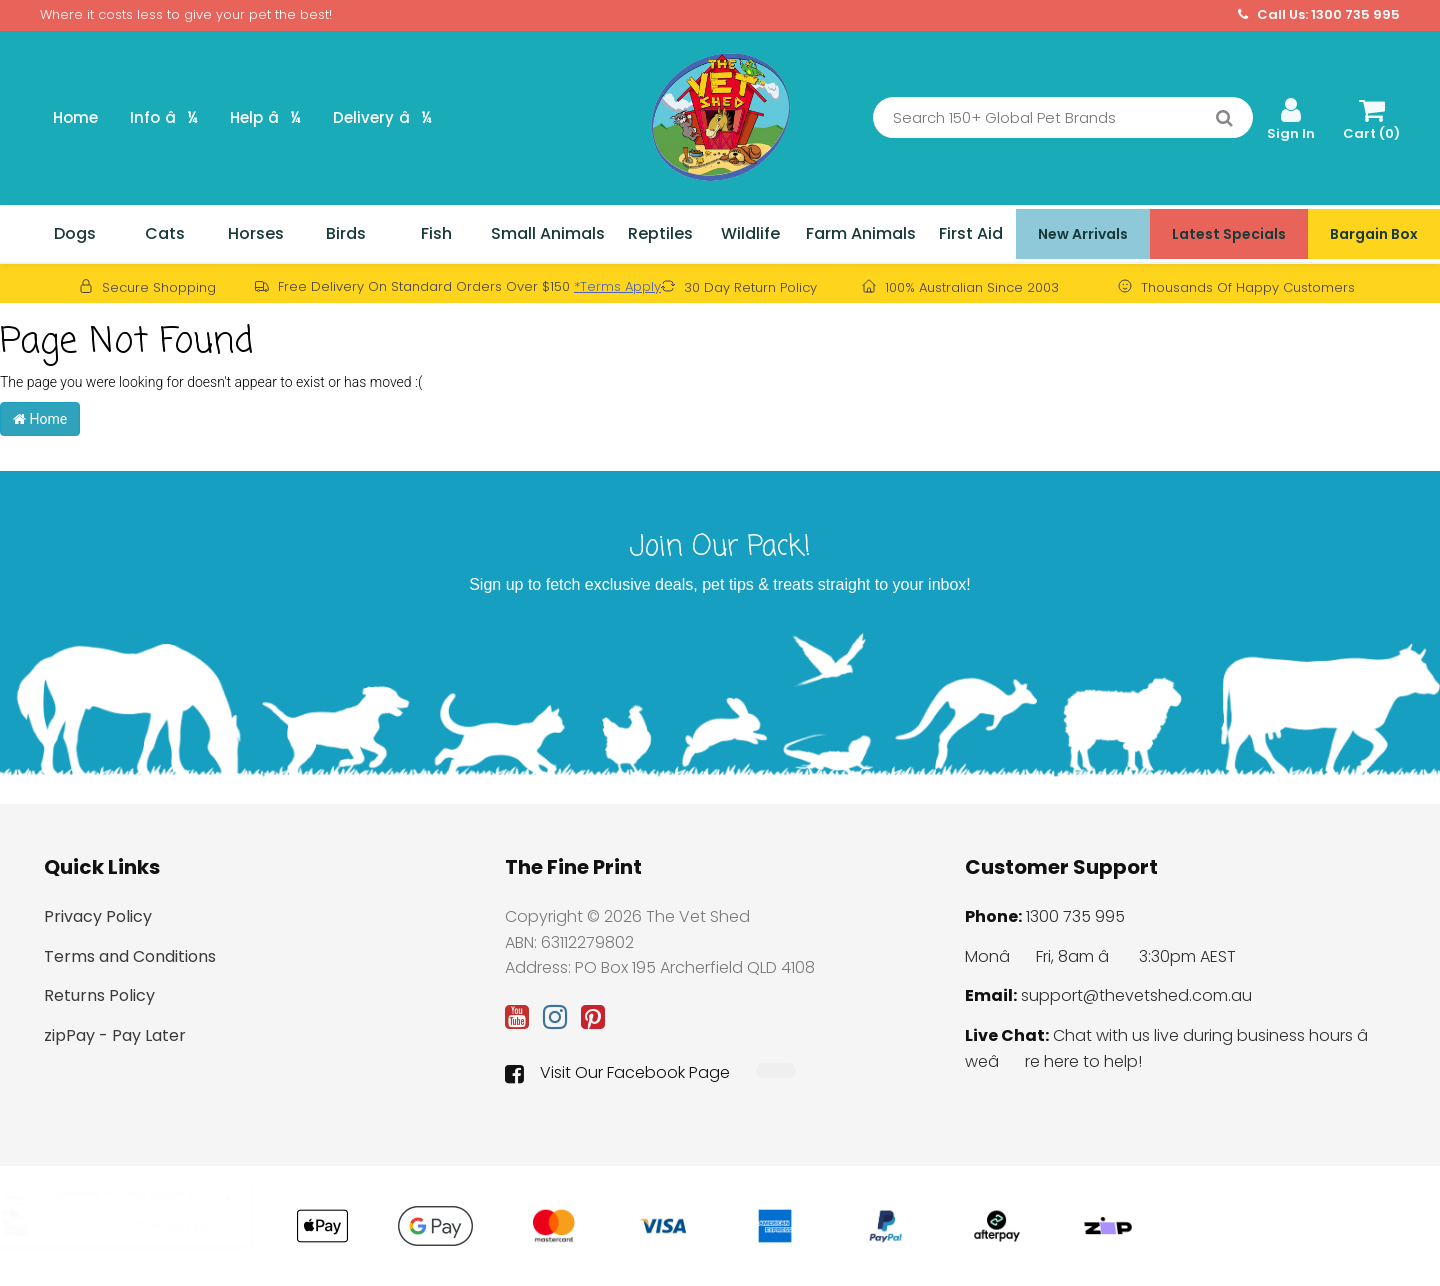 This screenshot has height=1286, width=1440. Describe the element at coordinates (75, 233) in the screenshot. I see `Dogs` at that location.